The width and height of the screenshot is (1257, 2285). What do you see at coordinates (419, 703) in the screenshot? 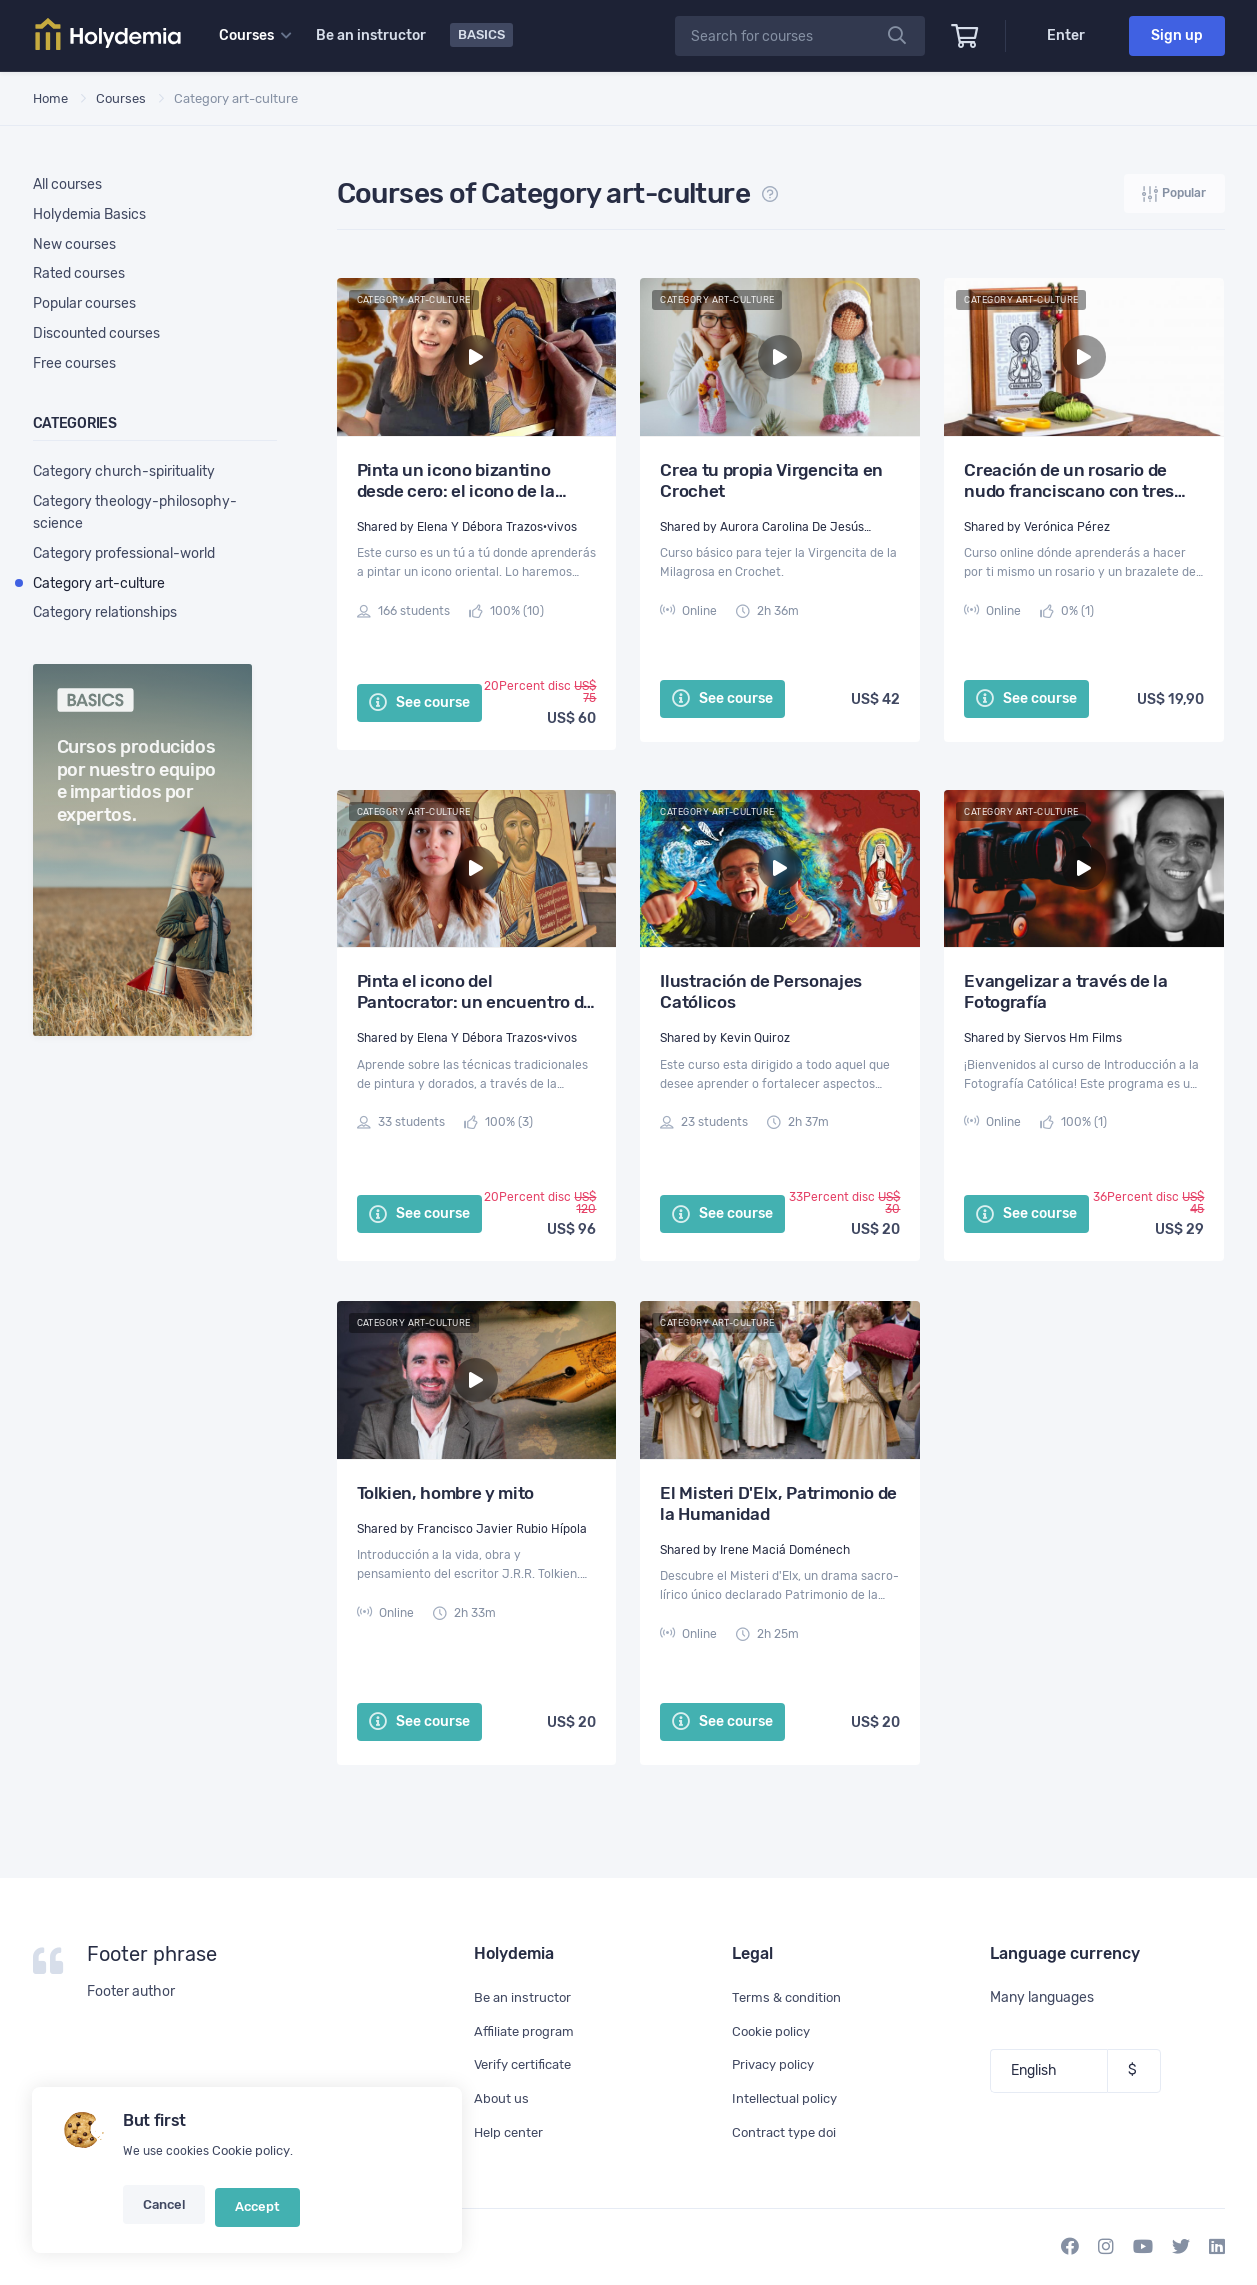
I see `See course` at bounding box center [419, 703].